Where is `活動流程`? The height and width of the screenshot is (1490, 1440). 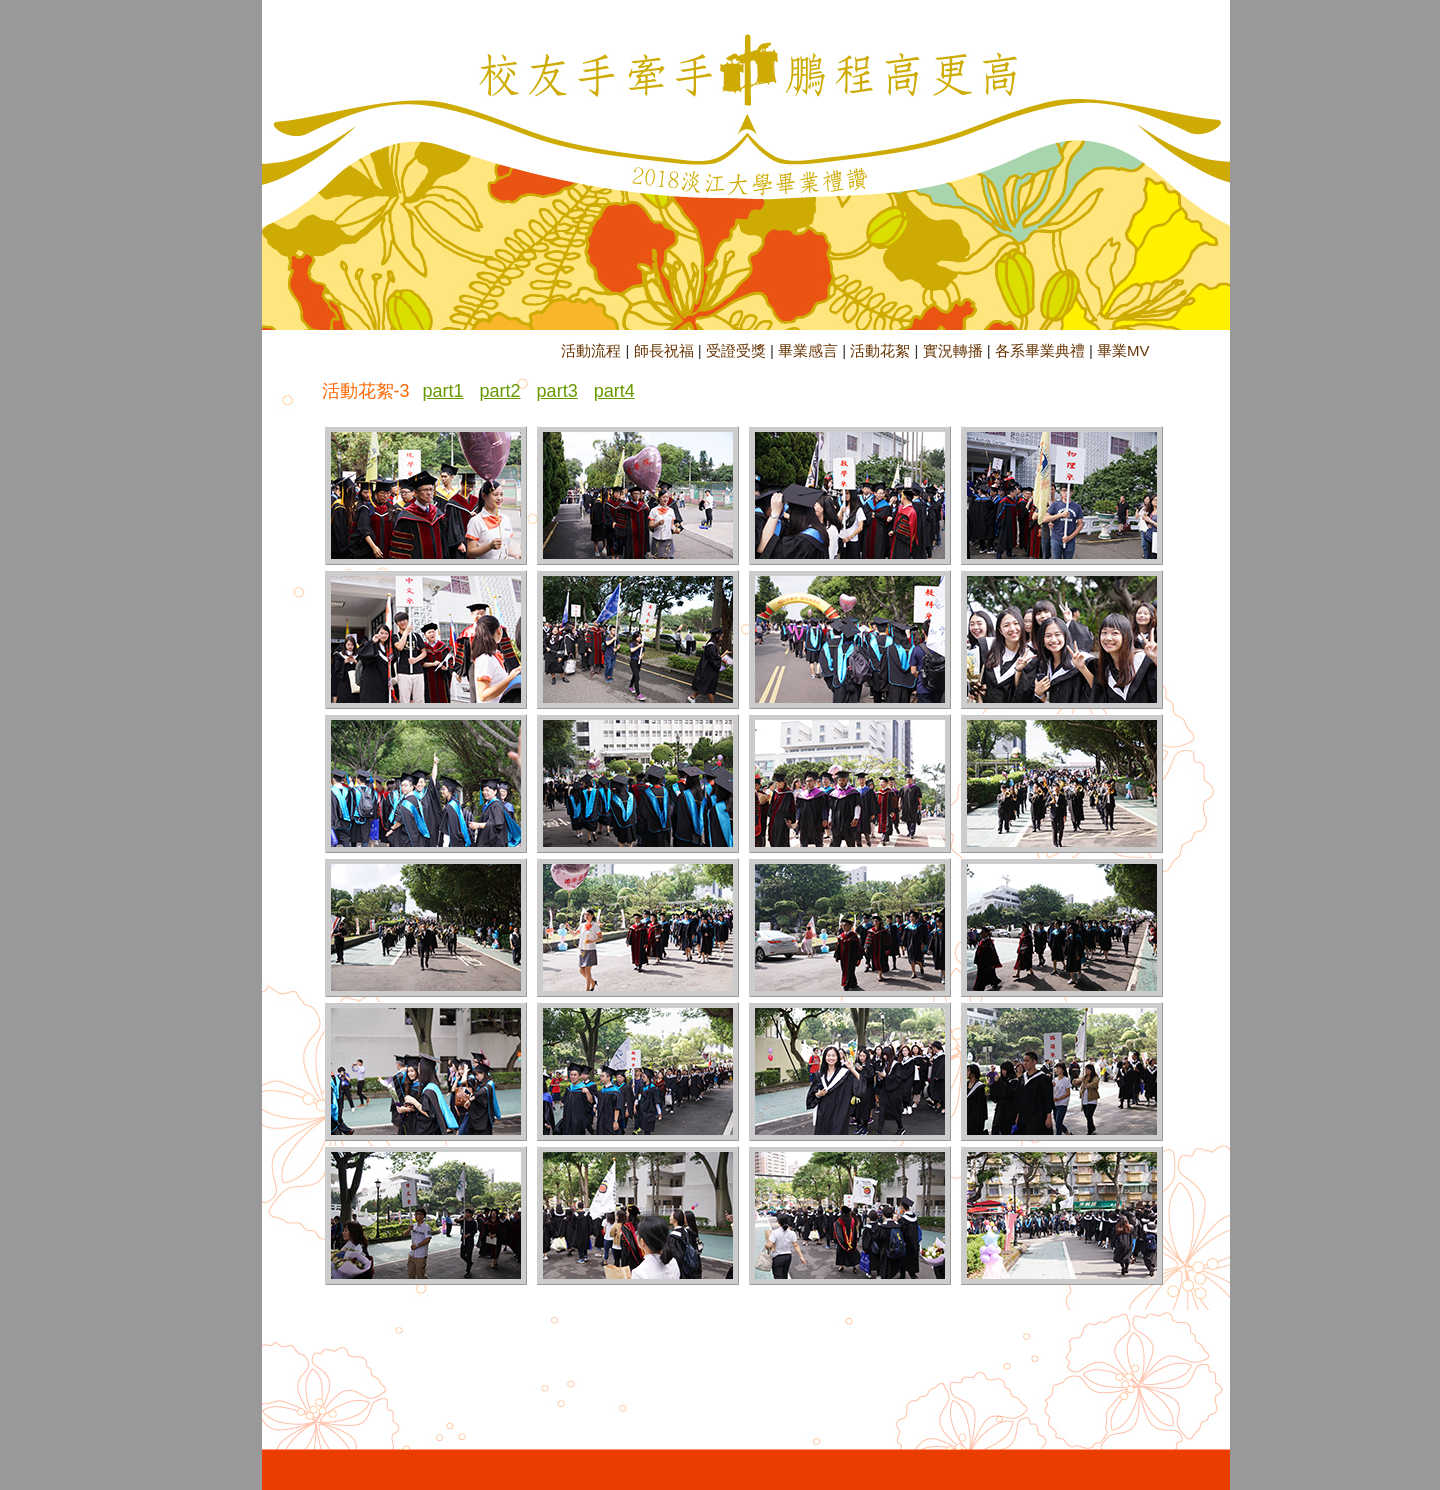 活動流程 is located at coordinates (591, 350).